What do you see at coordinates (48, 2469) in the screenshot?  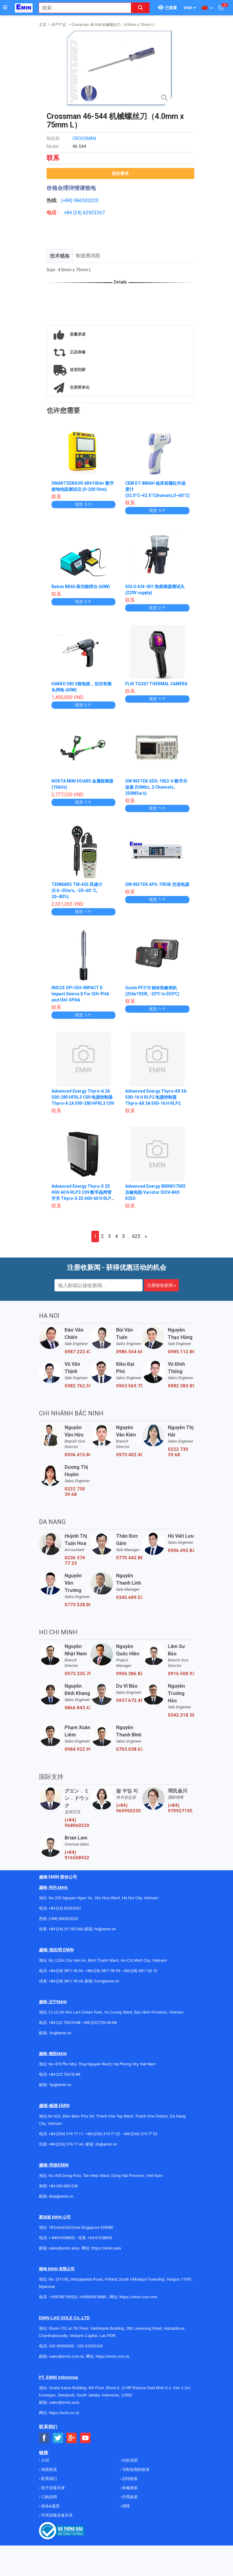 I see `保密政策` at bounding box center [48, 2469].